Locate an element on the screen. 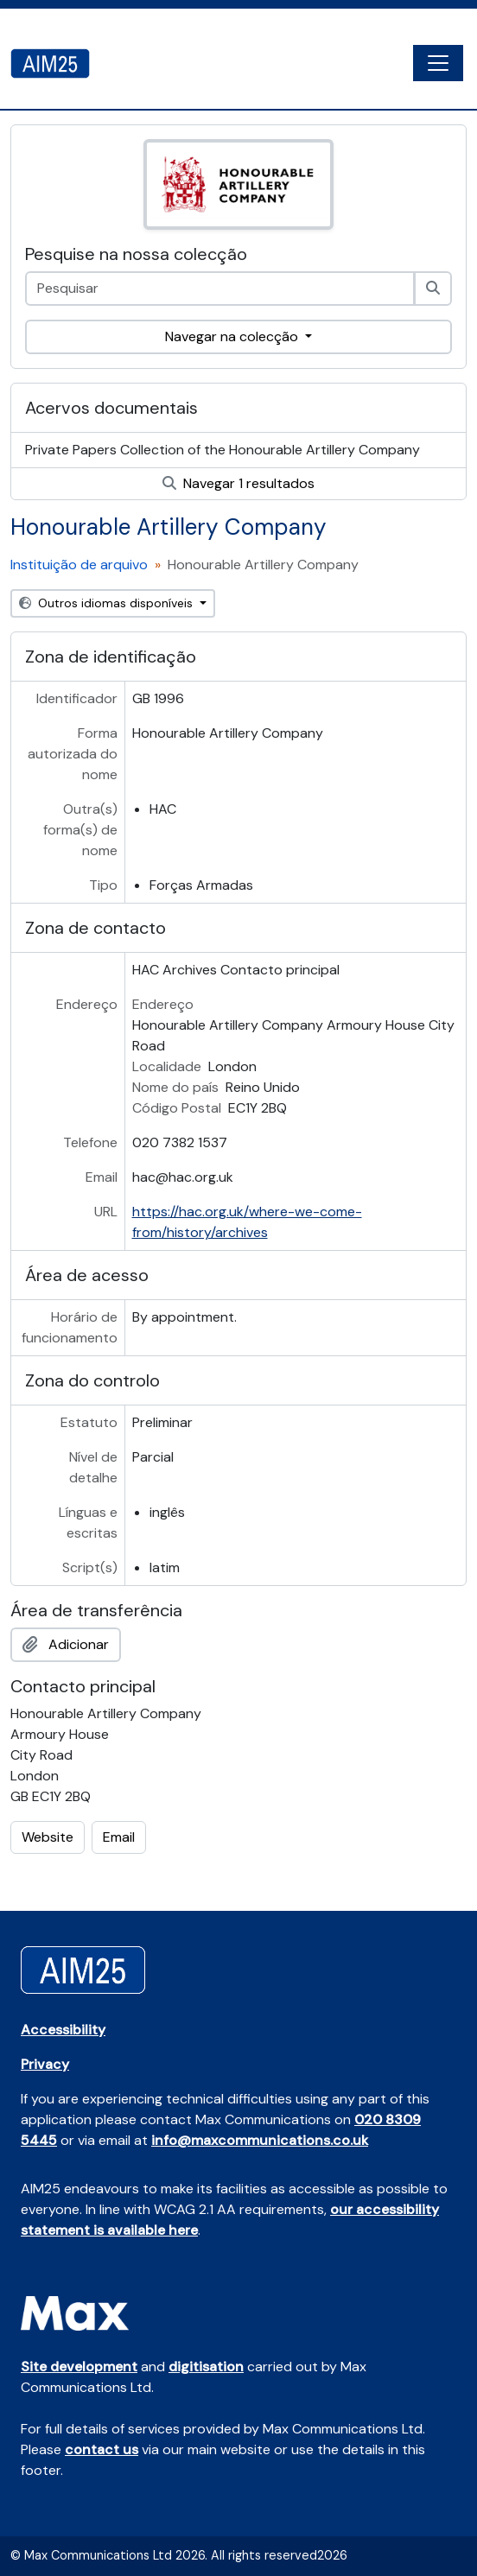 Image resolution: width=477 pixels, height=2576 pixels. info@maxcommunications.co.uk is located at coordinates (259, 2140).